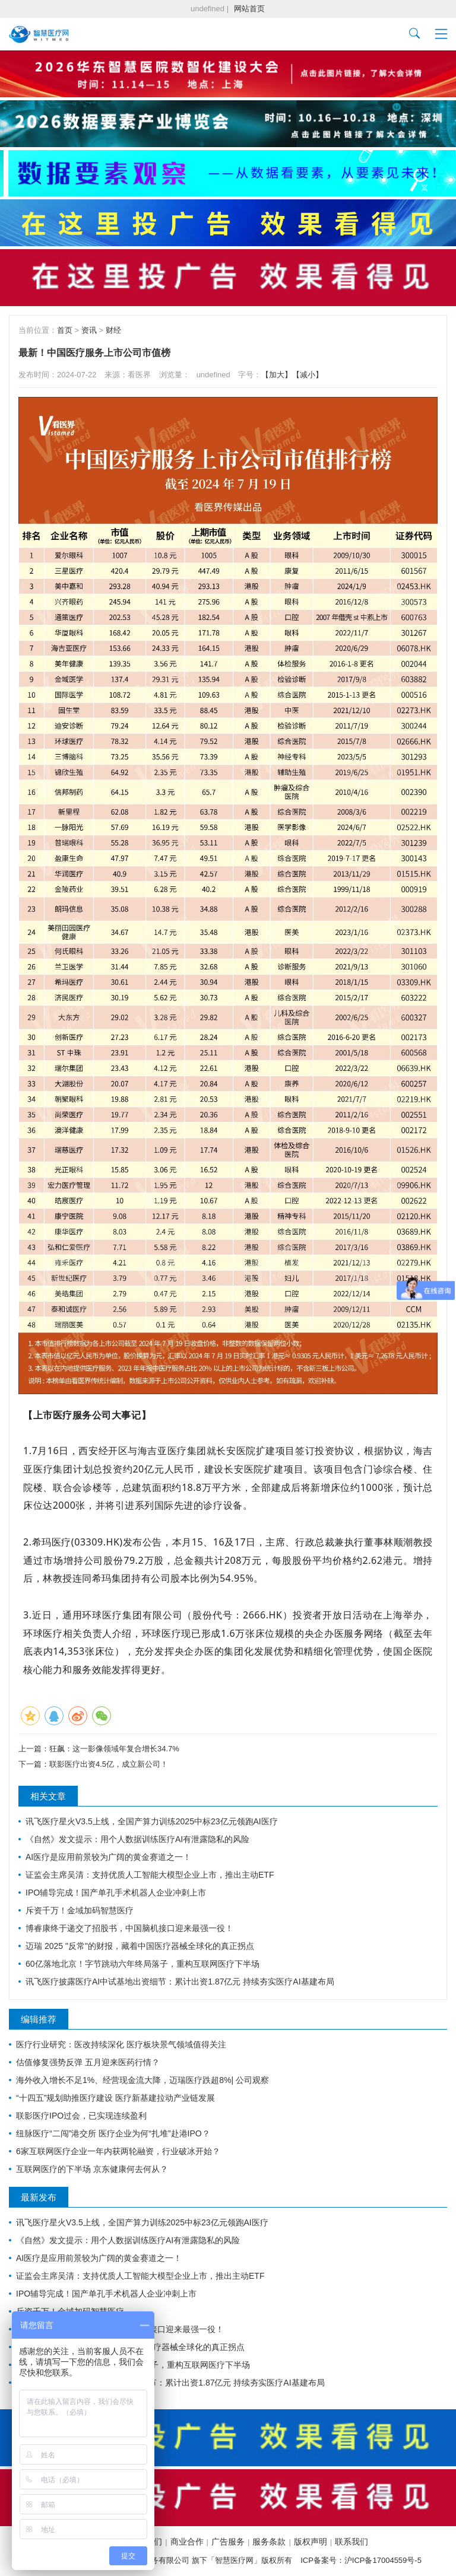 This screenshot has width=456, height=2576. What do you see at coordinates (310, 2541) in the screenshot?
I see `版权声明` at bounding box center [310, 2541].